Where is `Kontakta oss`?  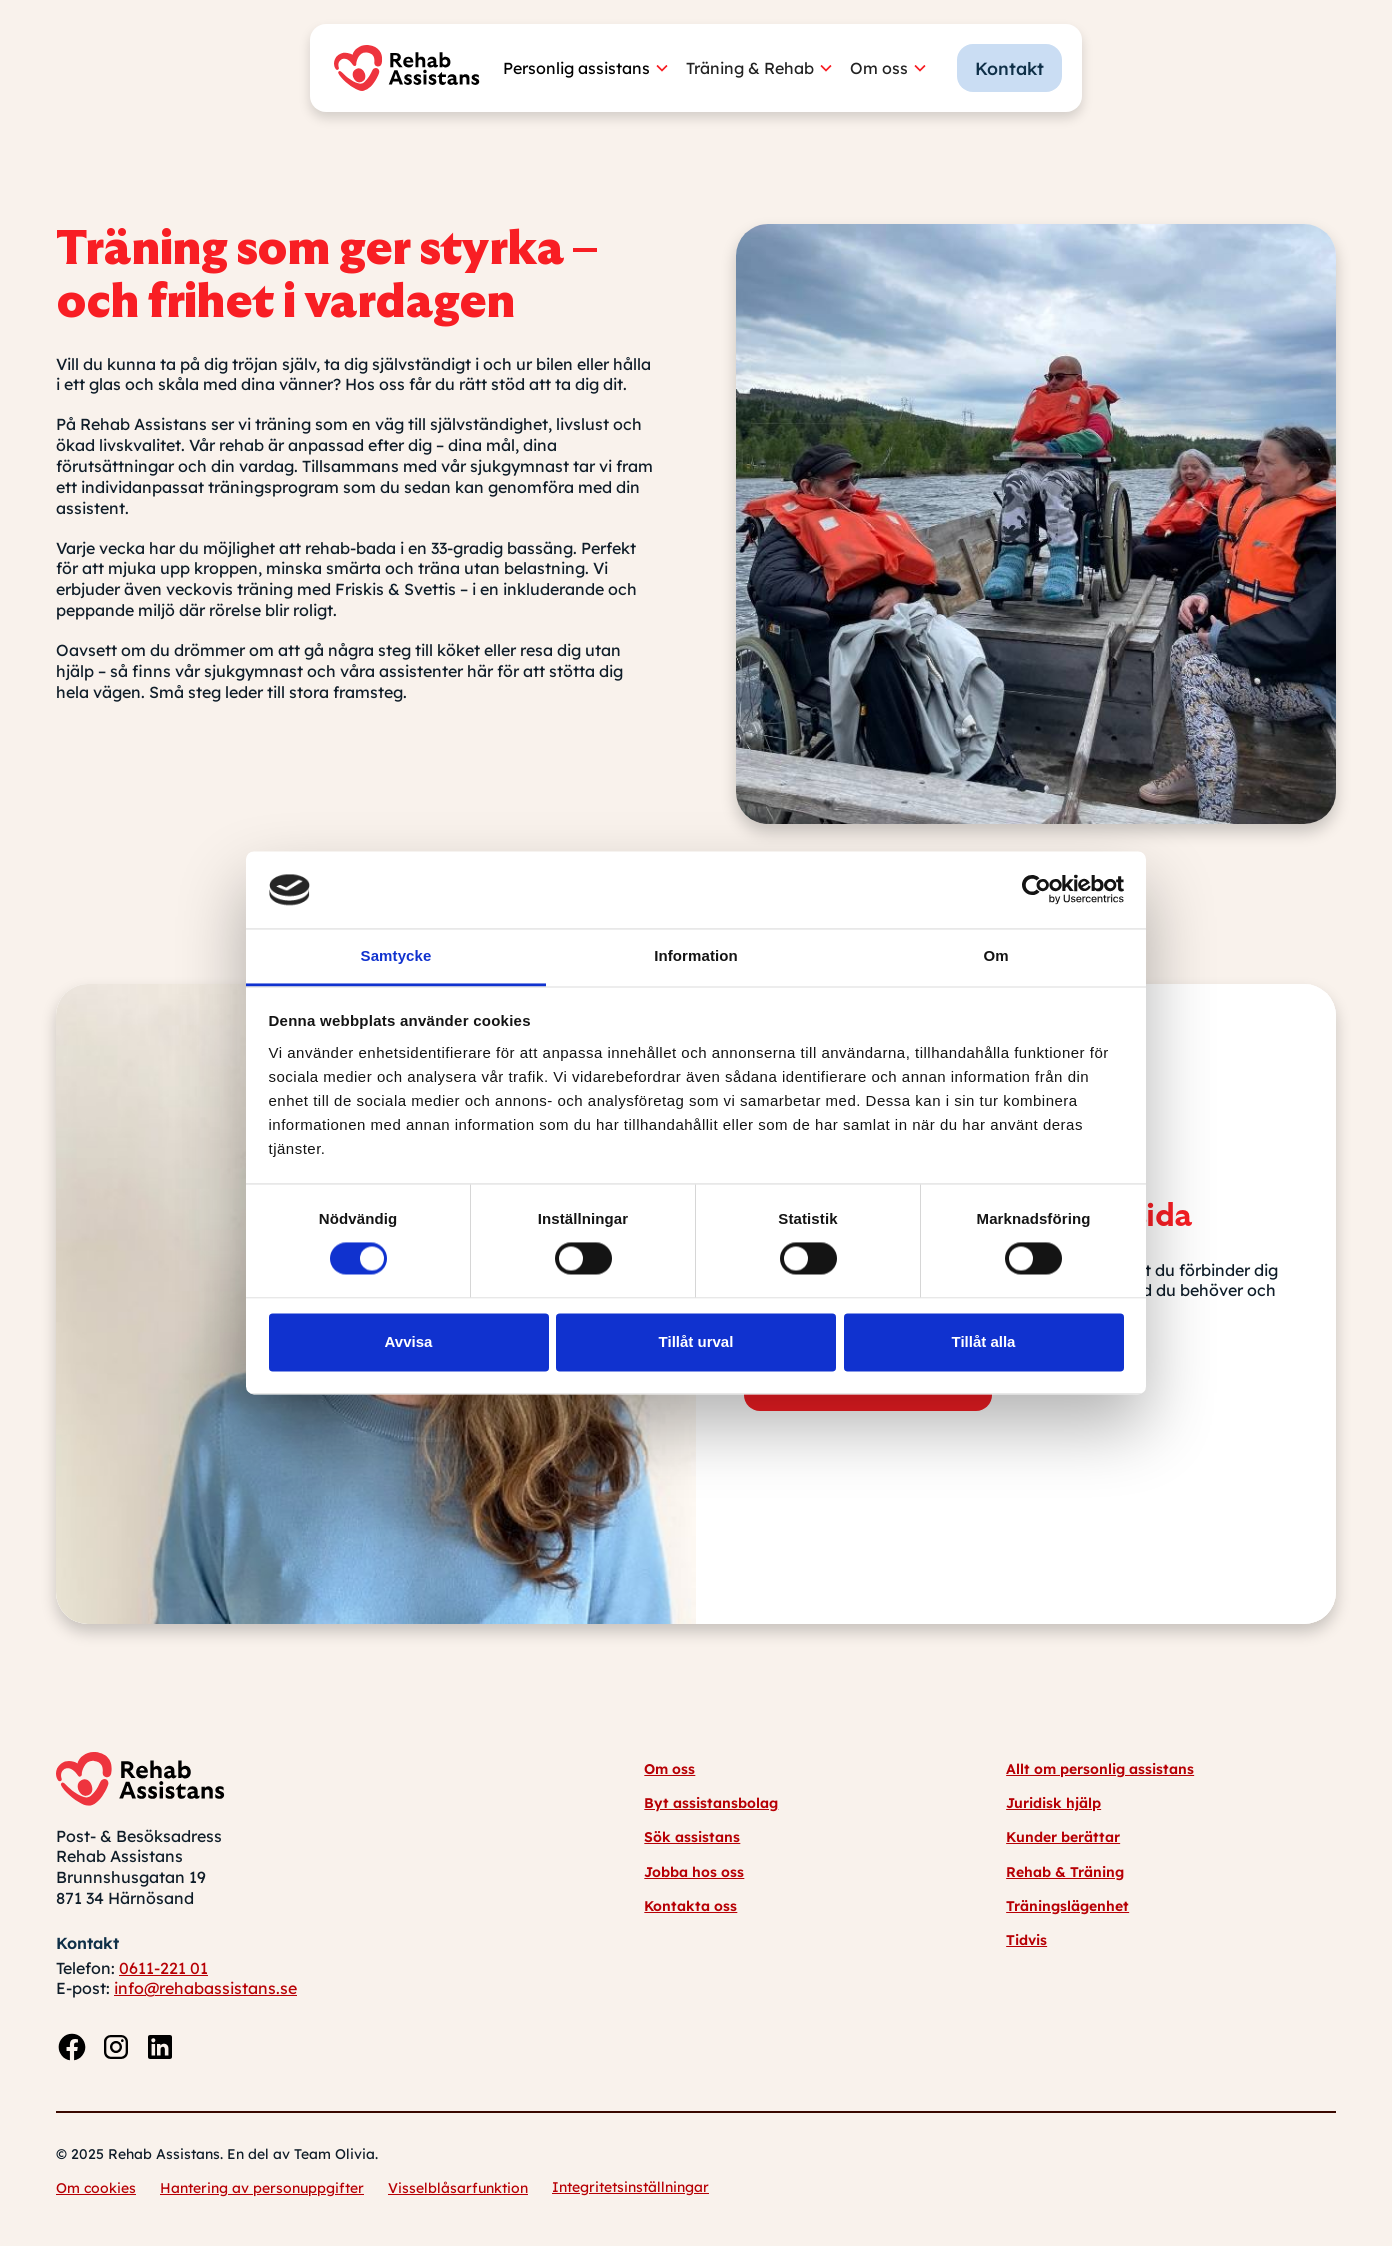 Kontakta oss is located at coordinates (690, 1906).